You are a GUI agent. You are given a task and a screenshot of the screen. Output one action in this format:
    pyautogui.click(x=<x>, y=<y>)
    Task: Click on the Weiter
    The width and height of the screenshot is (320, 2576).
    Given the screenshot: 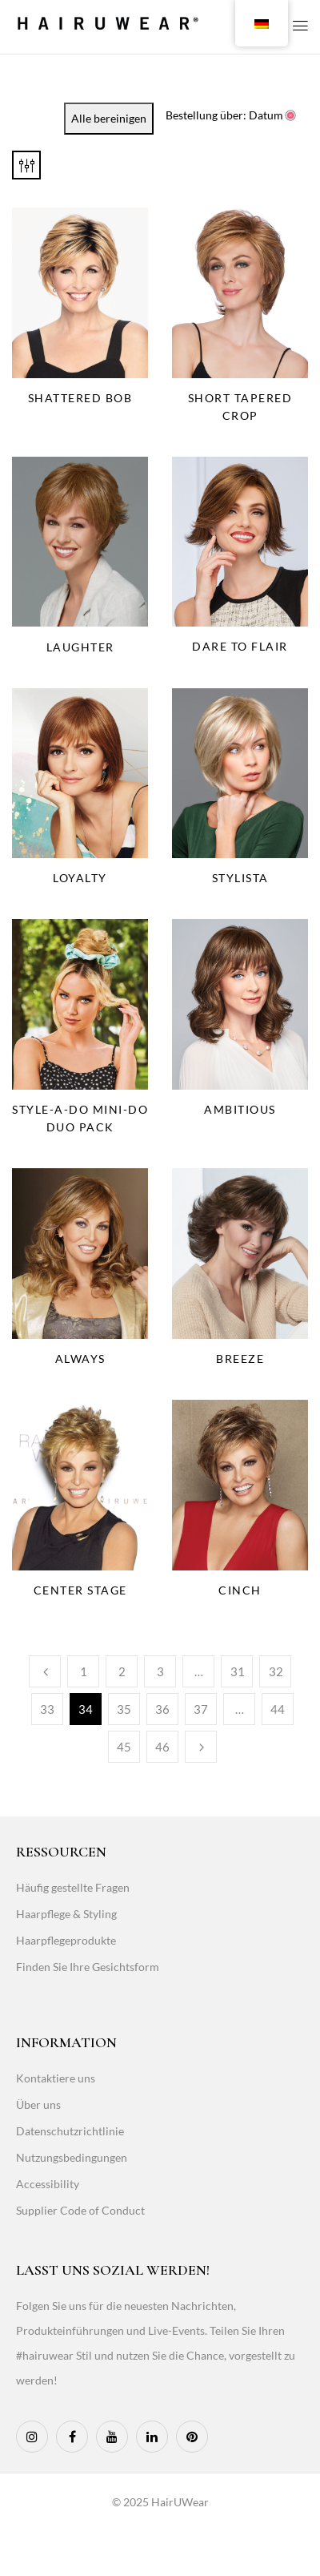 What is the action you would take?
    pyautogui.click(x=201, y=1747)
    